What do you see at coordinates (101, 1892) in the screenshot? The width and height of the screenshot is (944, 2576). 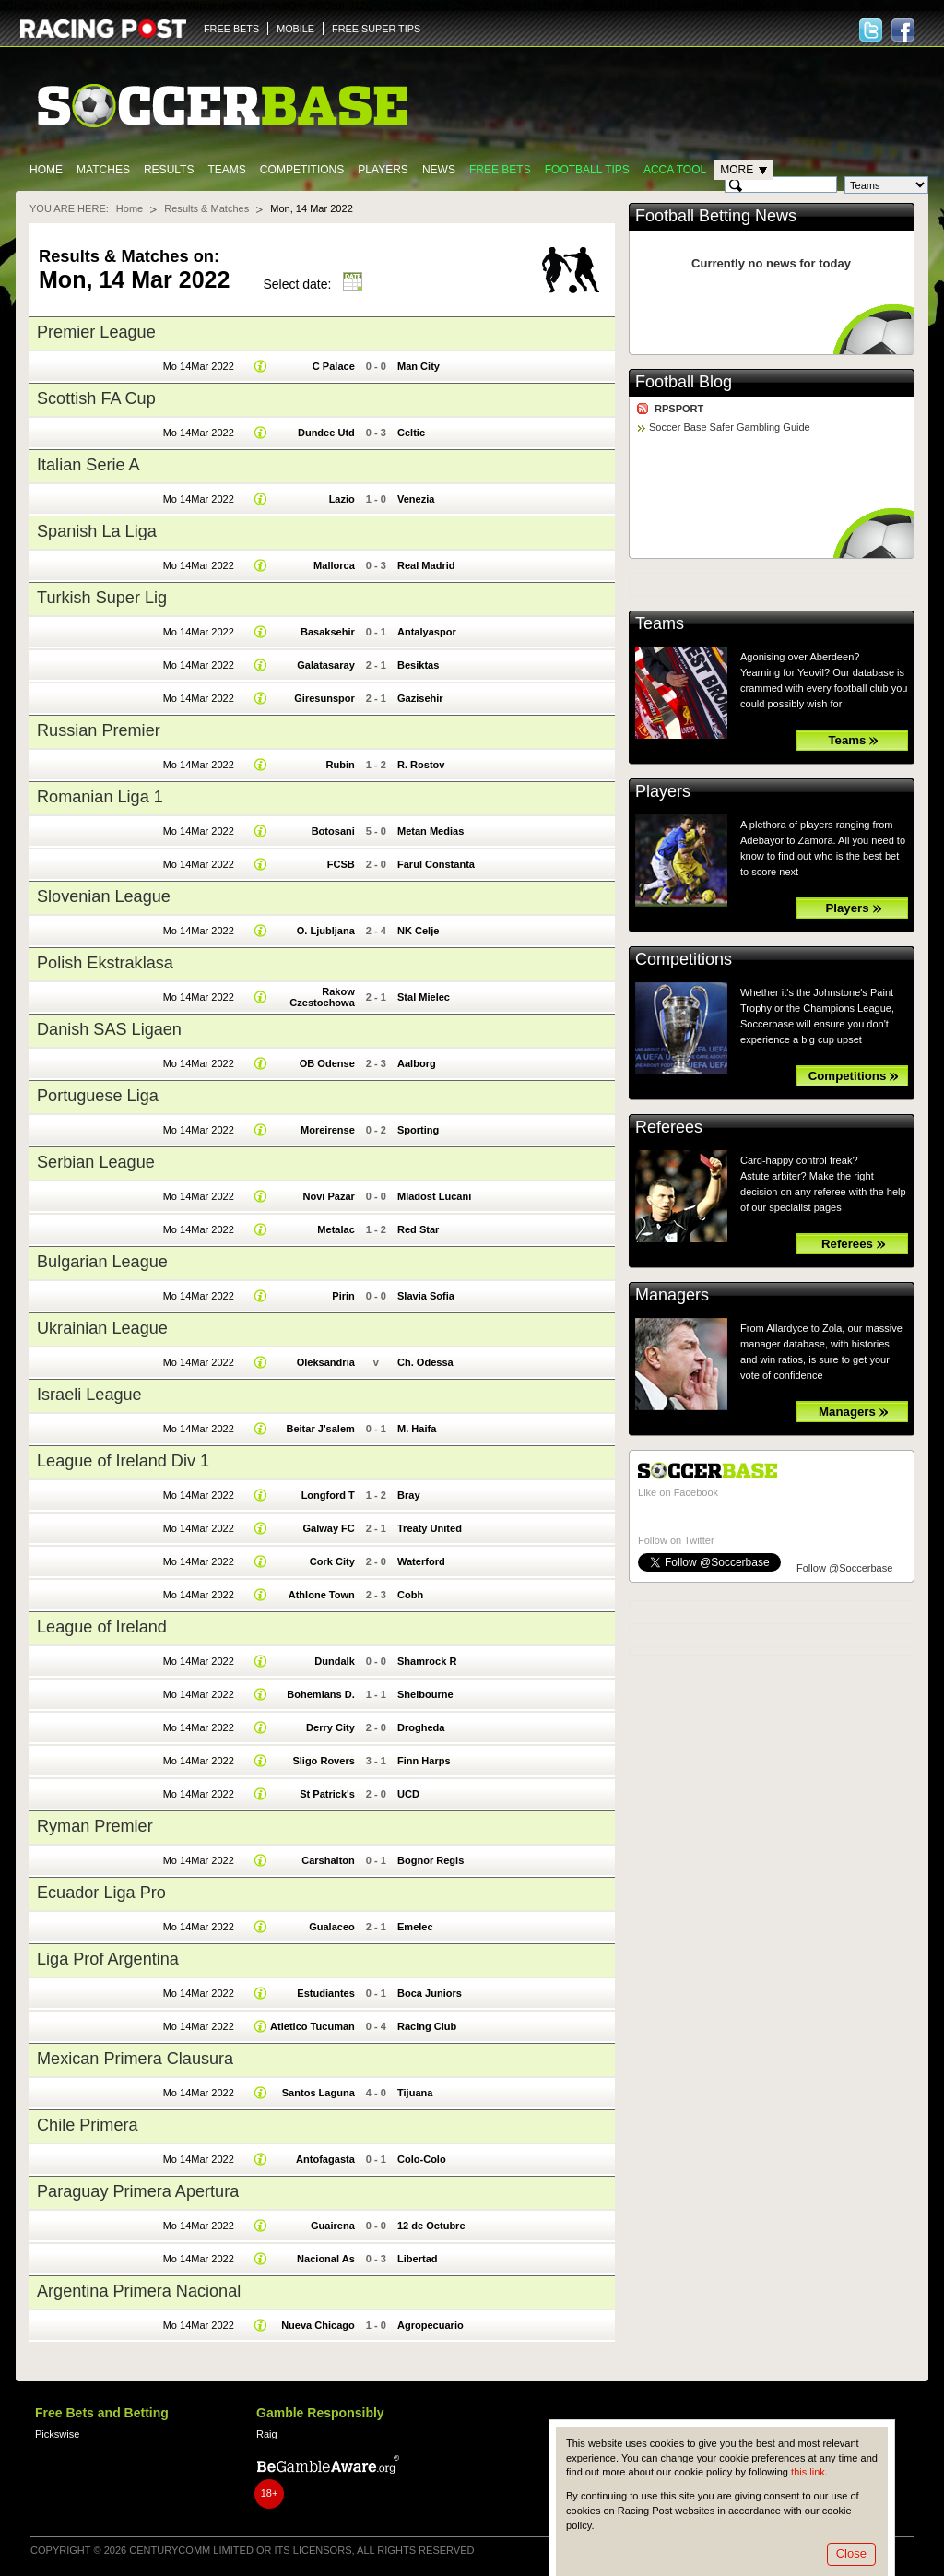 I see `Ecuador Liga Pro` at bounding box center [101, 1892].